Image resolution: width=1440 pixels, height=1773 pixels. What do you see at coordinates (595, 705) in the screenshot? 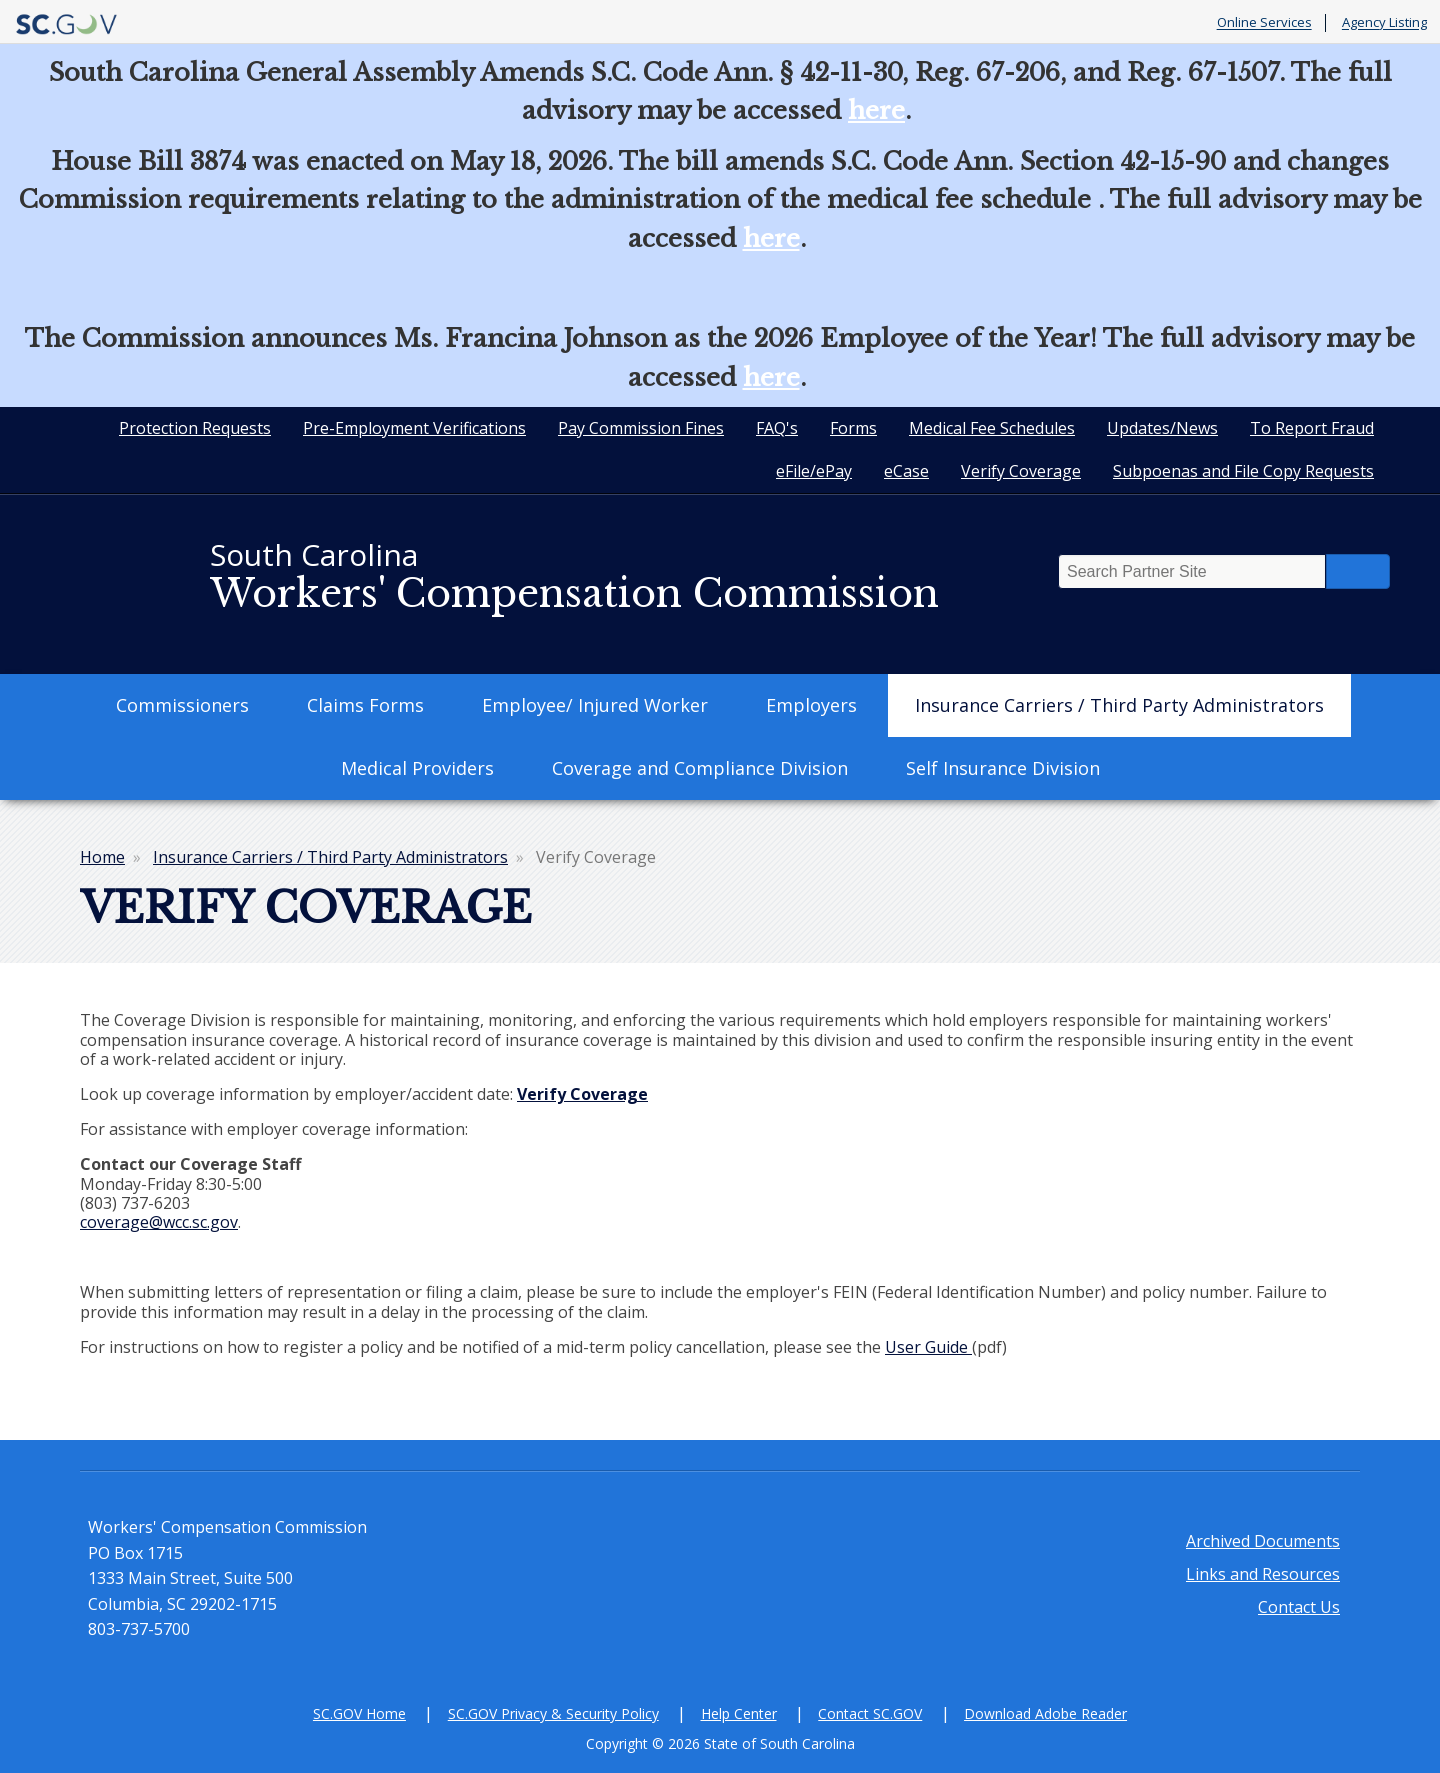
I see `Employee/ Injured Worker` at bounding box center [595, 705].